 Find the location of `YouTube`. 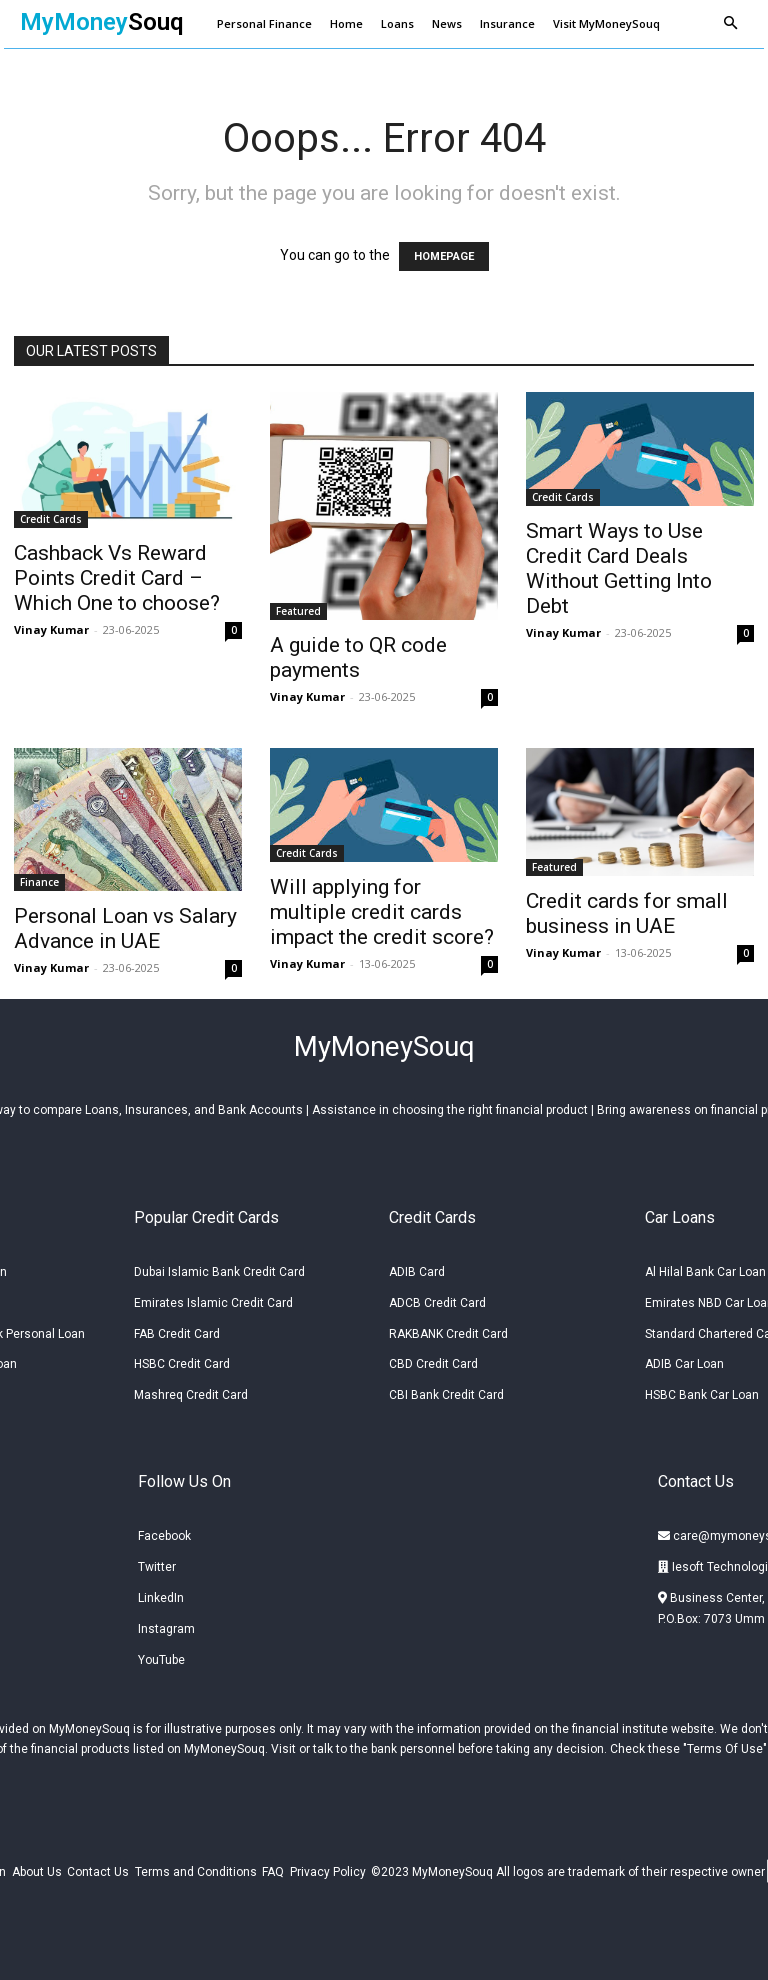

YouTube is located at coordinates (161, 1654).